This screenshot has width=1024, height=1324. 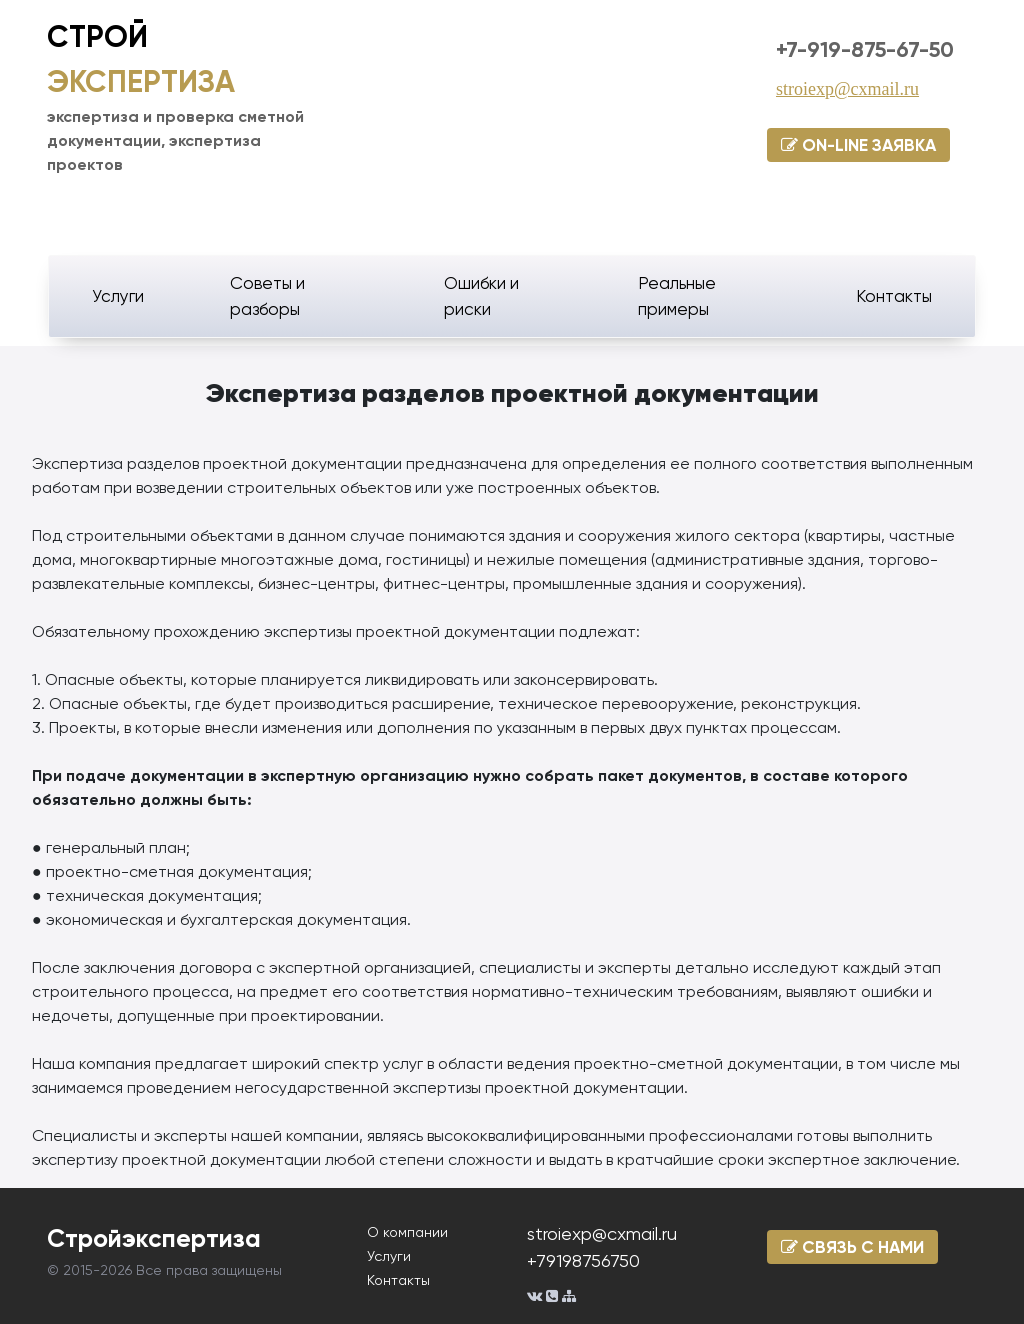 I want to click on stroiexp@cxmail.ru, so click(x=847, y=89).